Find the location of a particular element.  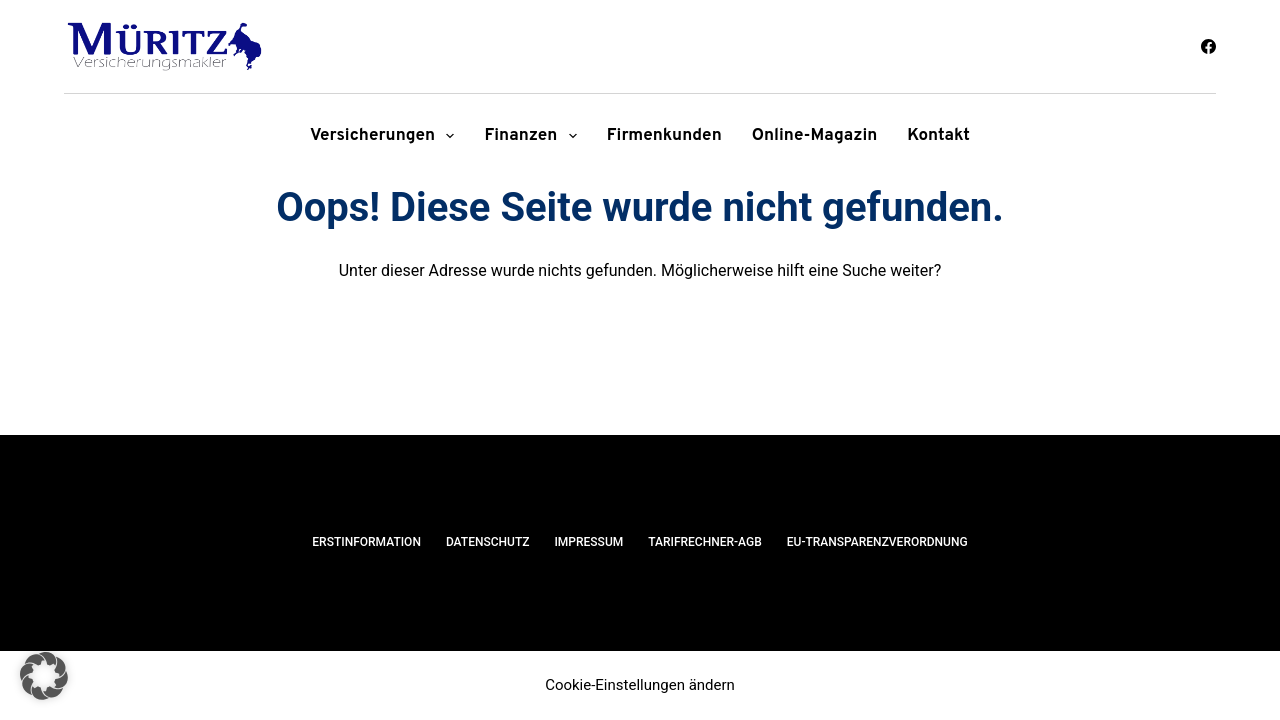

Kontakt is located at coordinates (938, 136).